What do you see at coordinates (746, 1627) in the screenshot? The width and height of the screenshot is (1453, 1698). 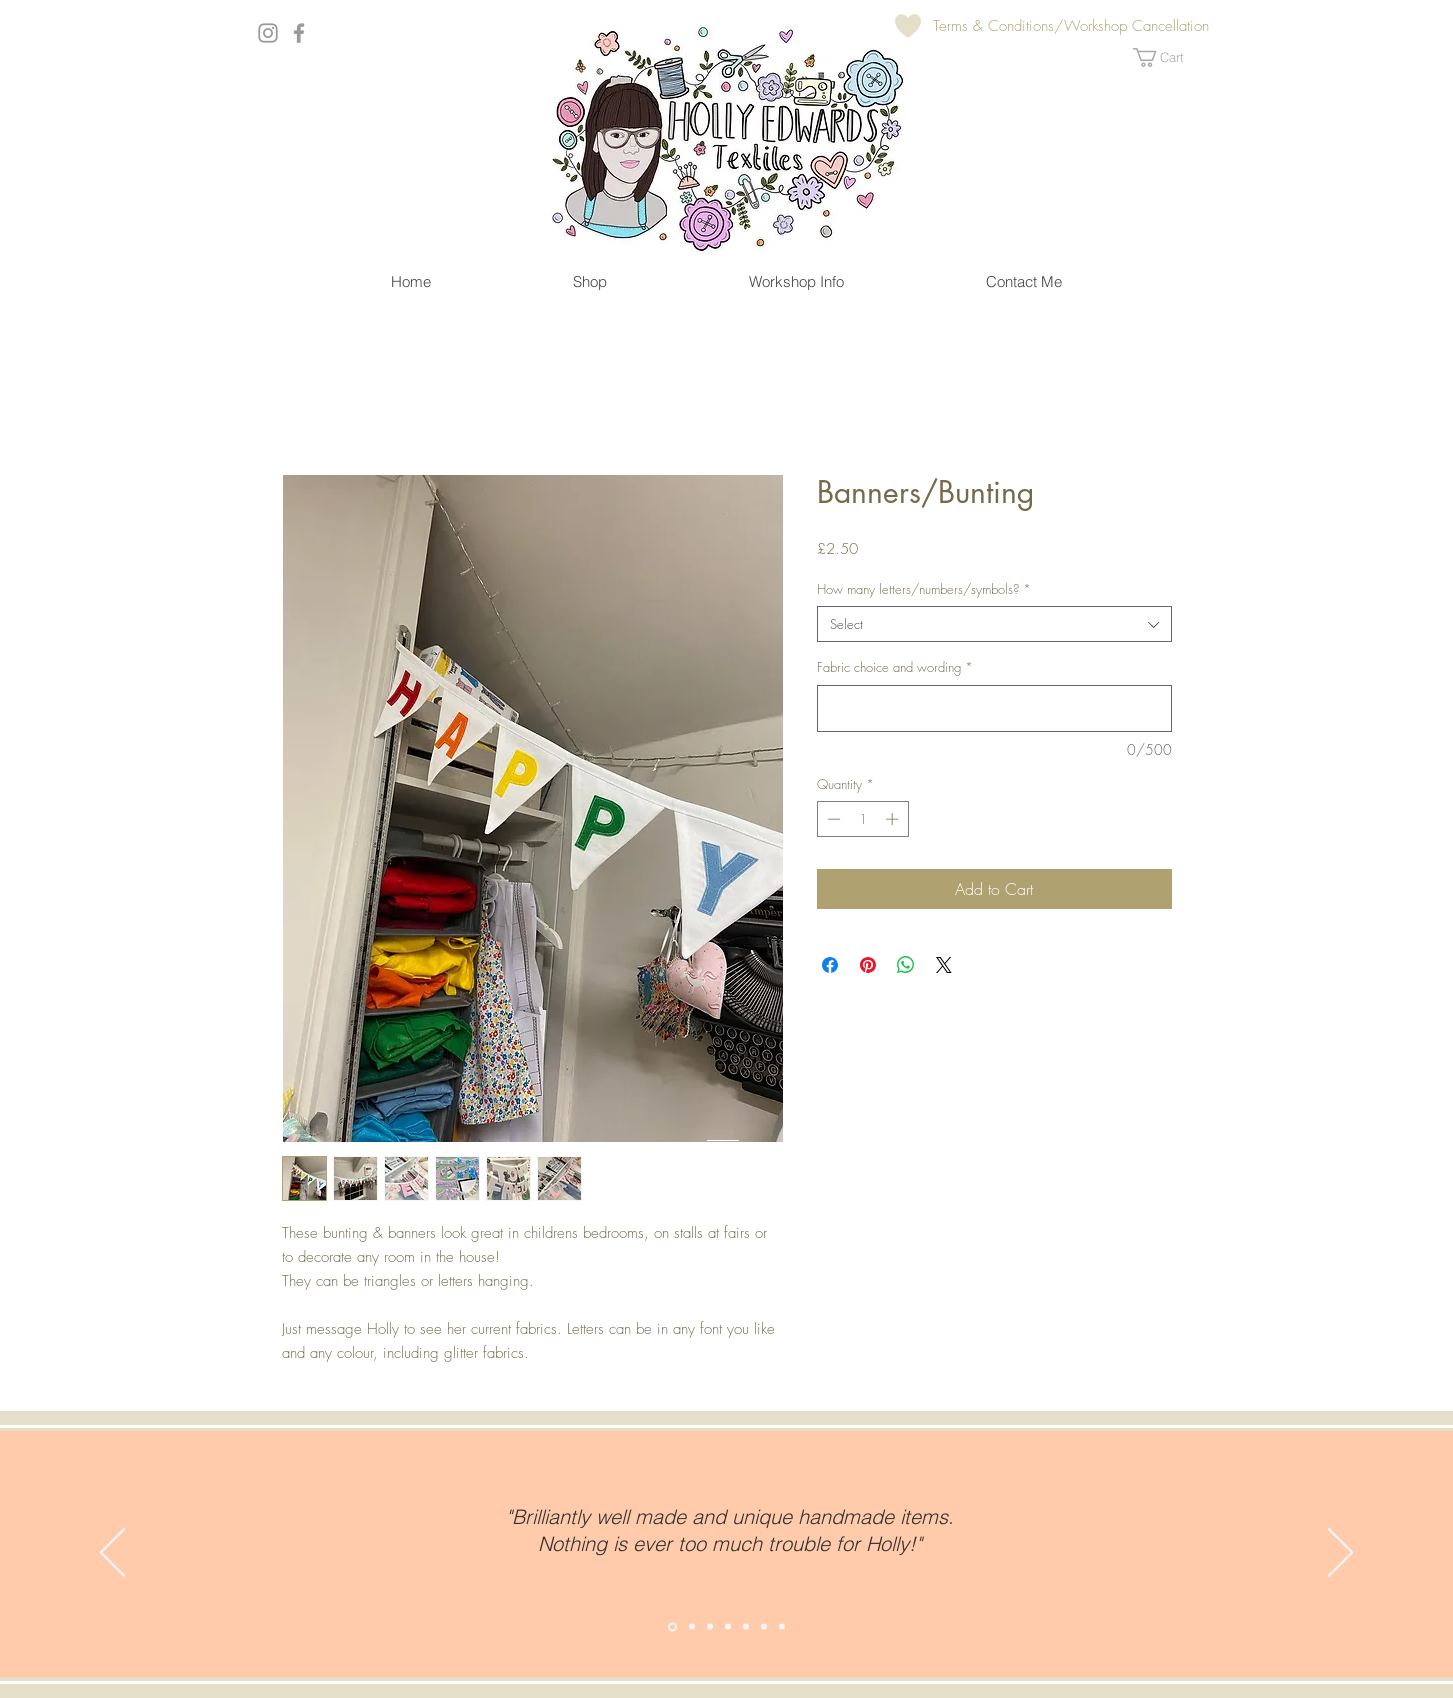 I see `[Copy of Copy of Copy of Copy of Slide 2]` at bounding box center [746, 1627].